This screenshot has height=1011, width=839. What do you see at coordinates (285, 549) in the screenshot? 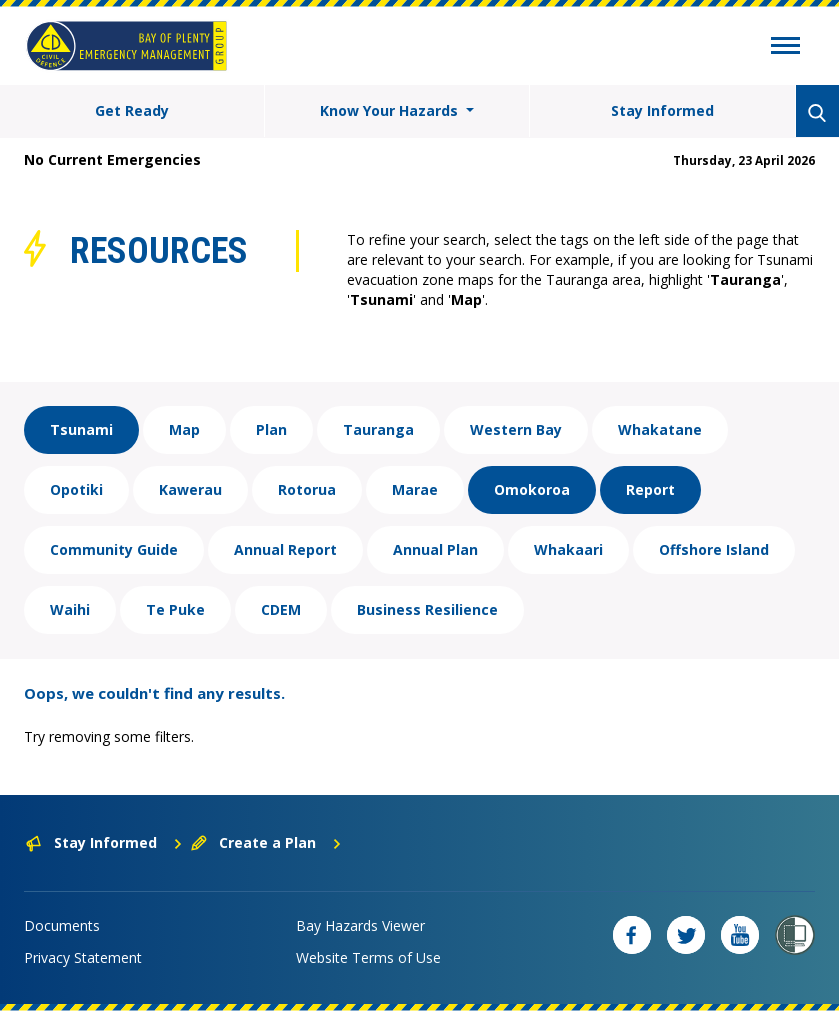
I see `Annual Report` at bounding box center [285, 549].